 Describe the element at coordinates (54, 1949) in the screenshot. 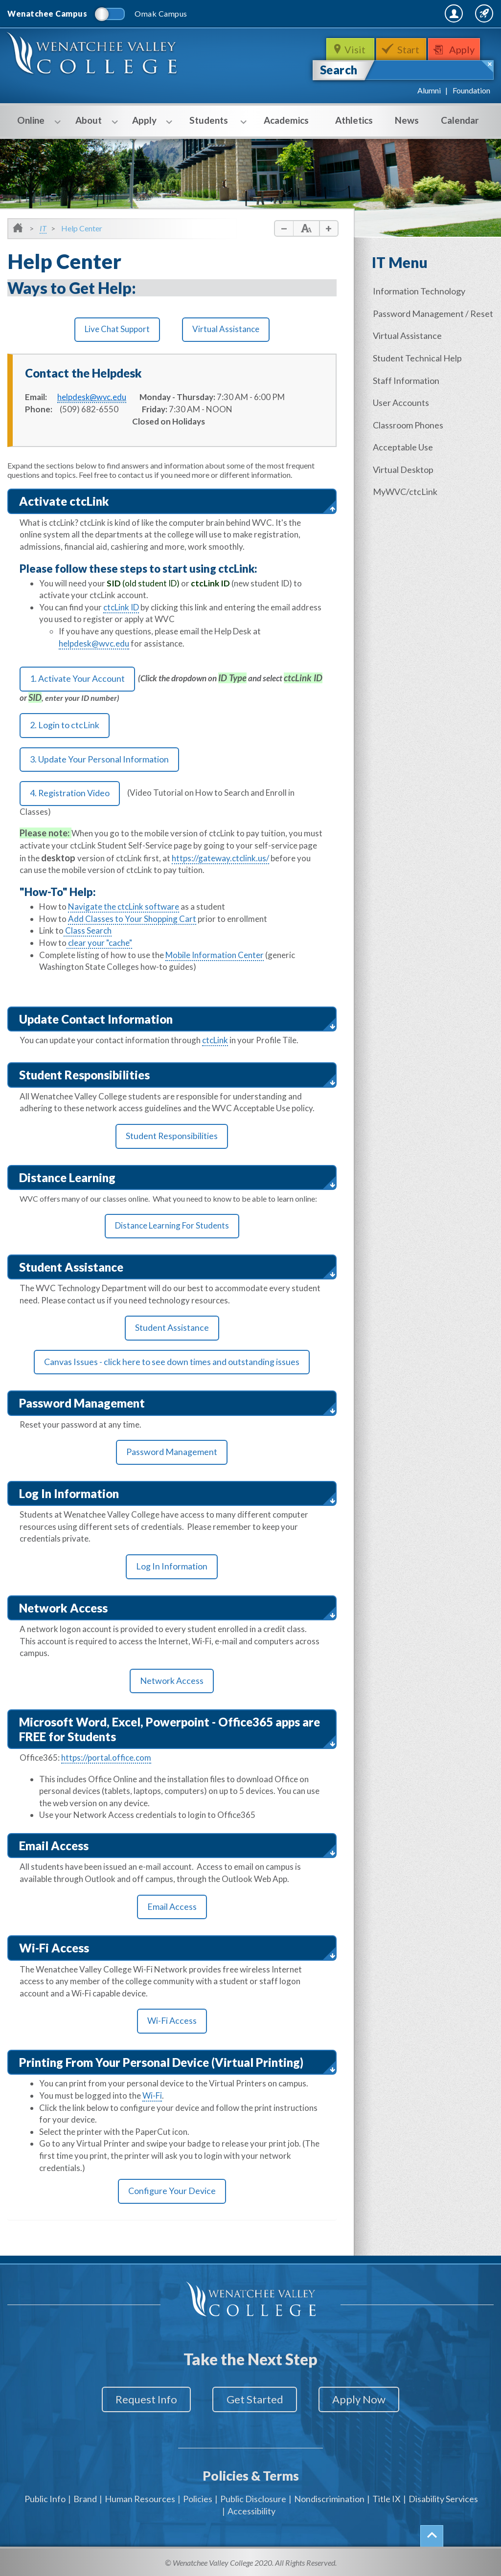

I see `Wi-Fi Access [button]` at that location.